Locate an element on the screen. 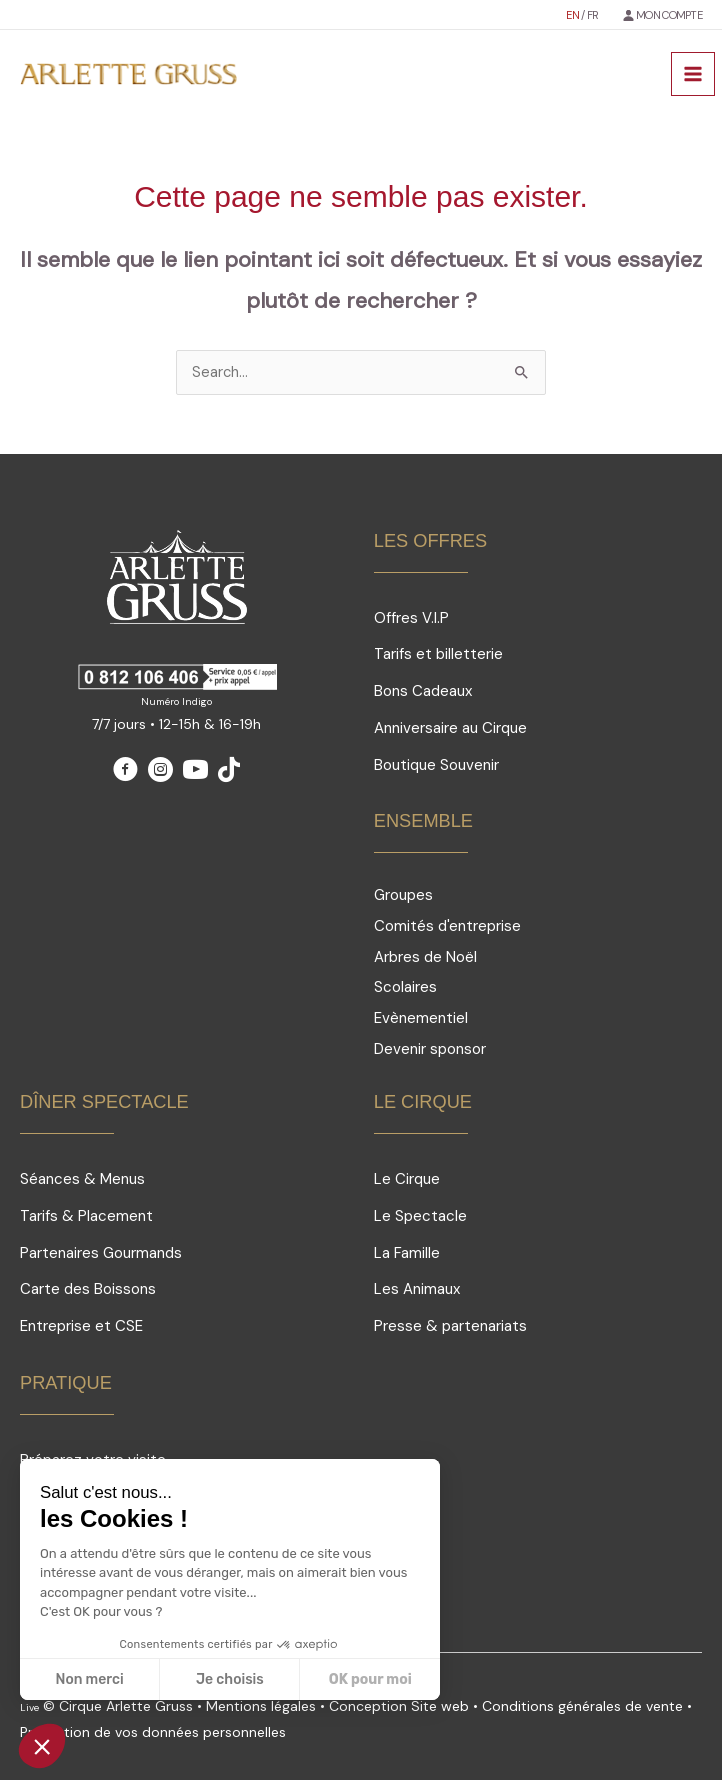  Bons Cadeaux is located at coordinates (423, 691).